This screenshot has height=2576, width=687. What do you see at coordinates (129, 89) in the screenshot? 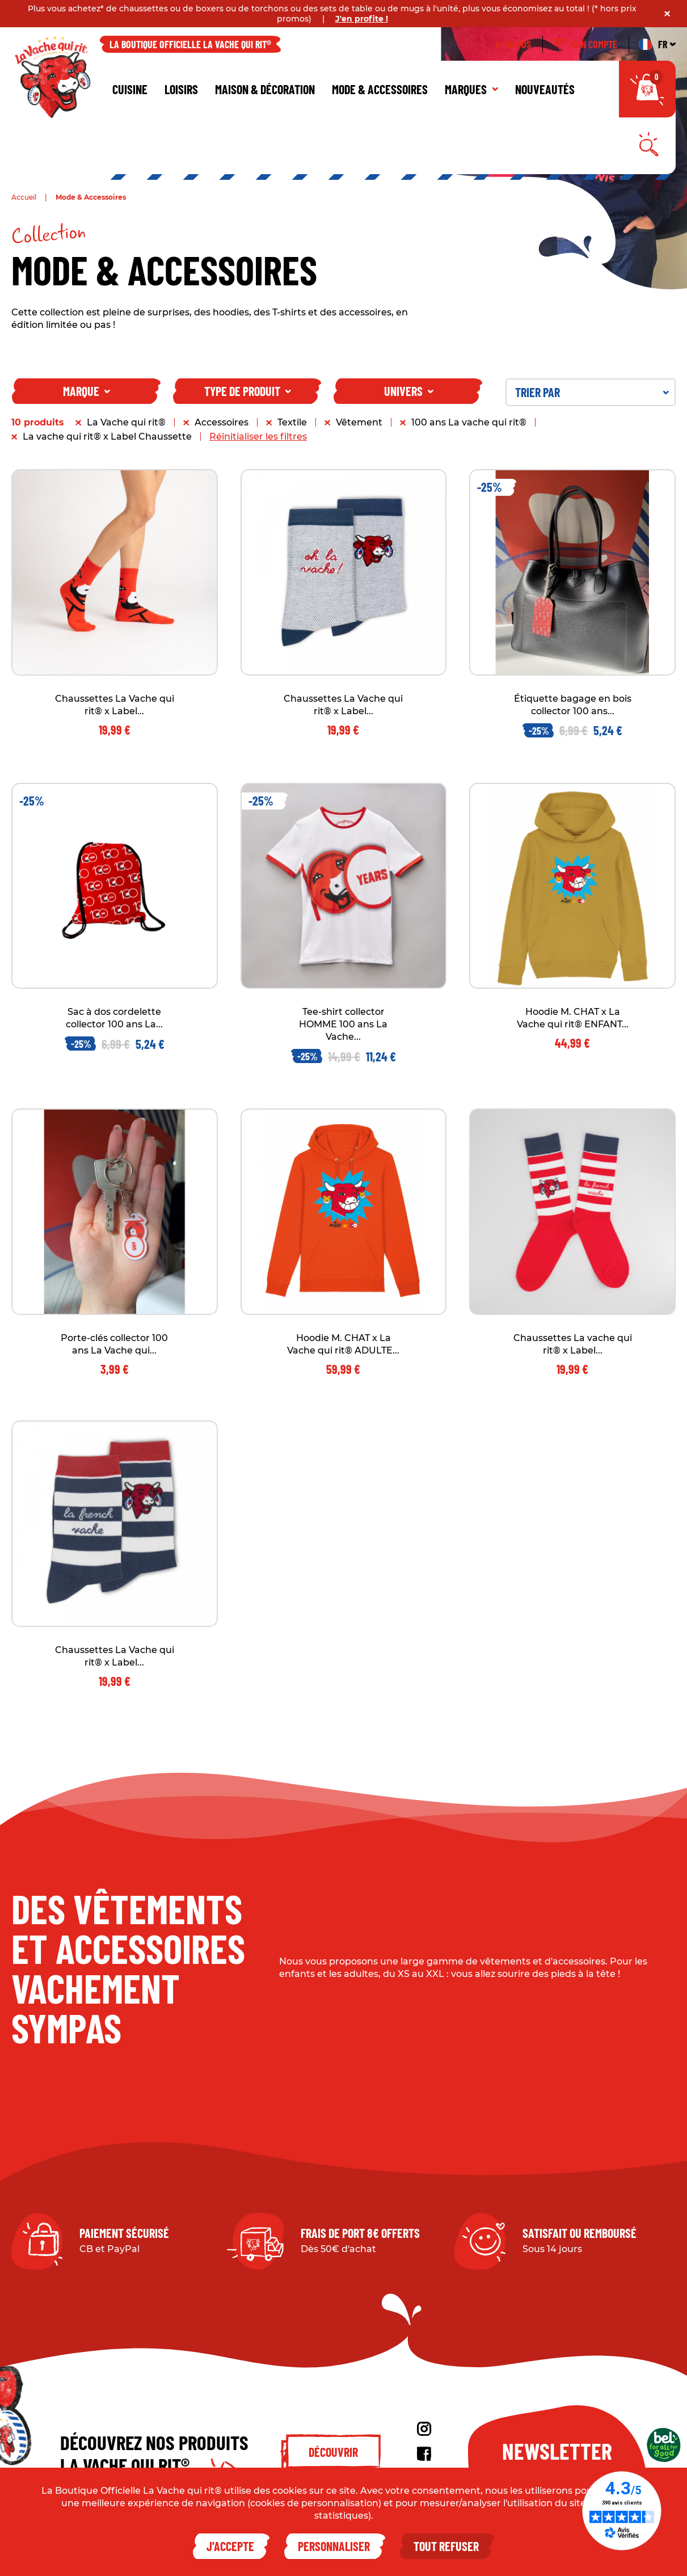
I see `Cuisine` at bounding box center [129, 89].